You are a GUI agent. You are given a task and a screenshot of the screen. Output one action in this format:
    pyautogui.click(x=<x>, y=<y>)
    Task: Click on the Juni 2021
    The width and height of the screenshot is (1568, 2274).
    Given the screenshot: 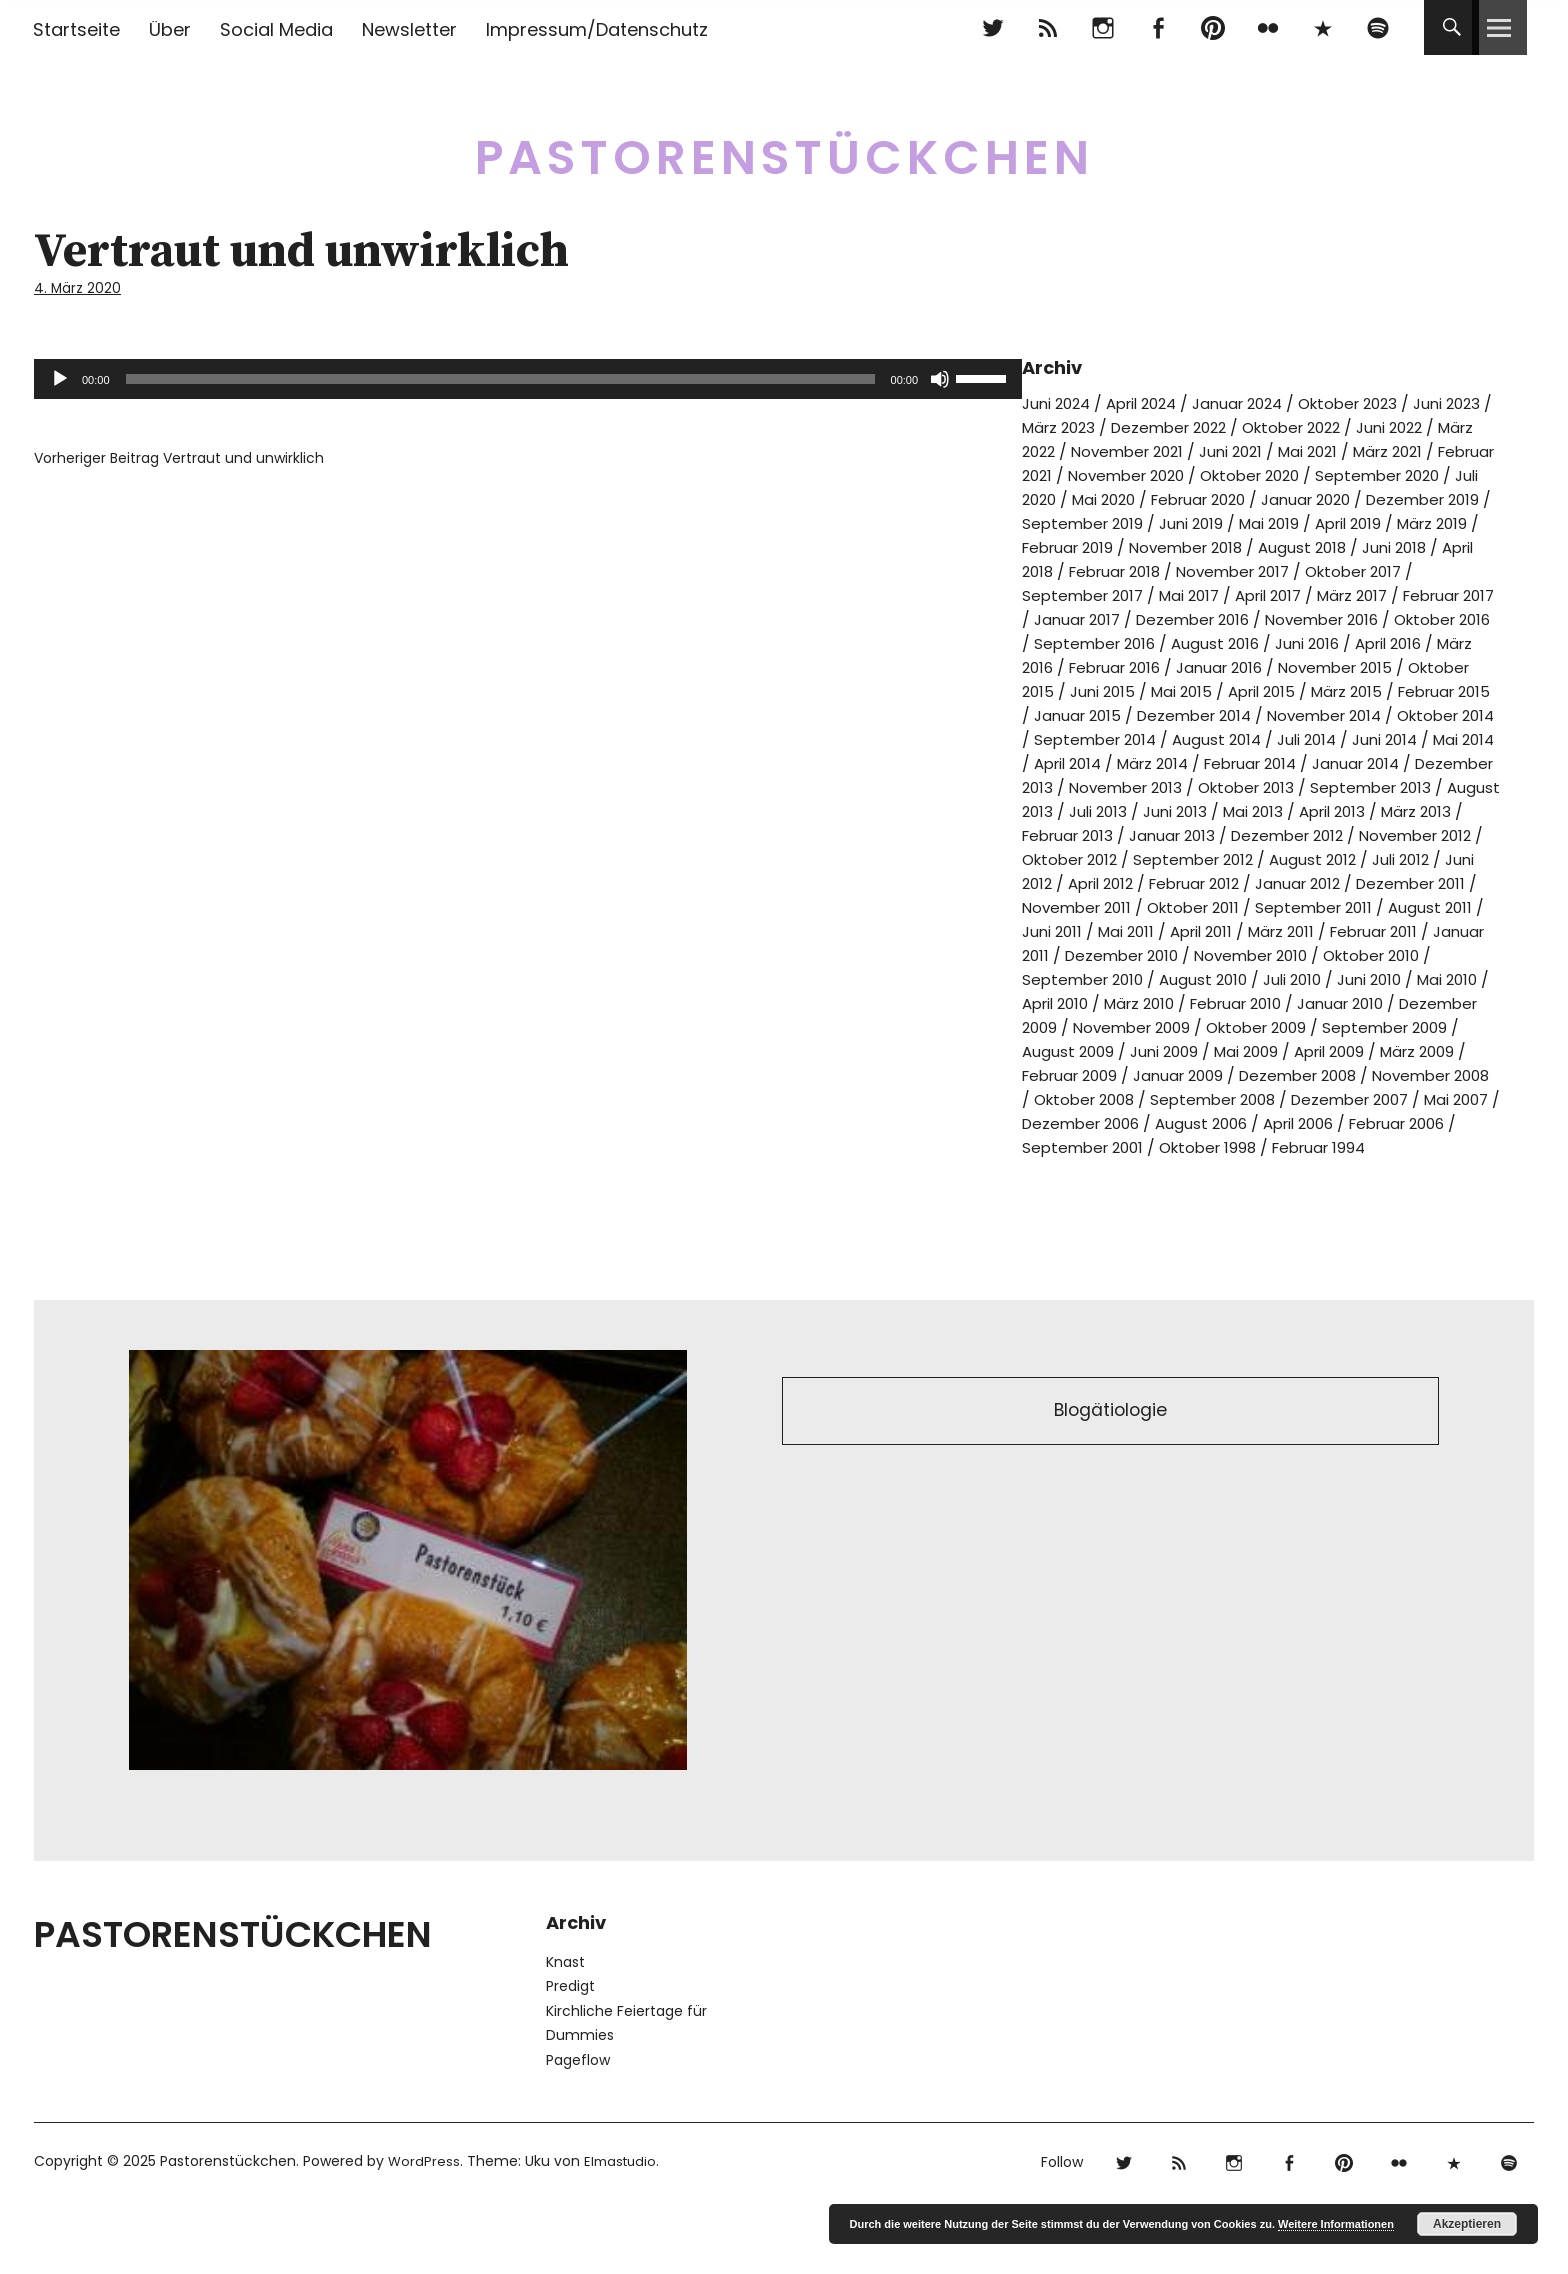 What is the action you would take?
    pyautogui.click(x=1342, y=449)
    